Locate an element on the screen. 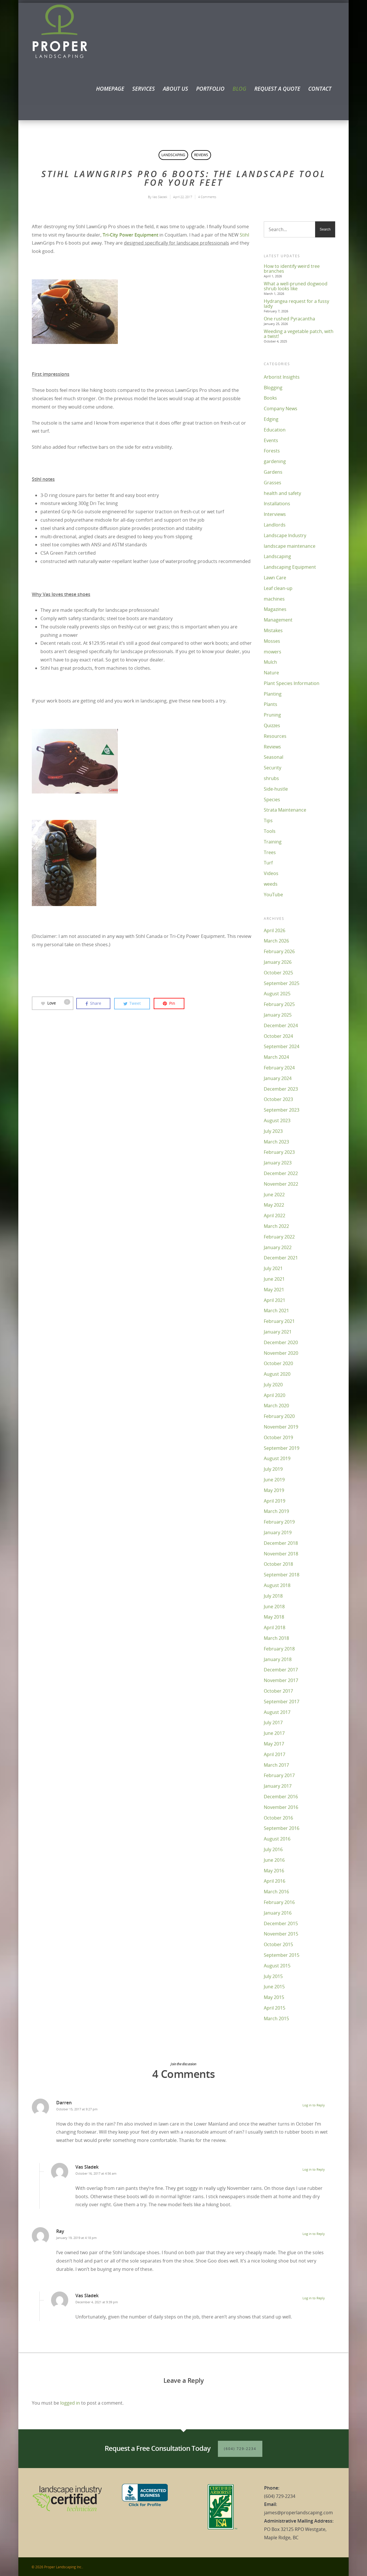 The height and width of the screenshot is (2576, 367). January 19, 2019 at 4:18 pm is located at coordinates (76, 2238).